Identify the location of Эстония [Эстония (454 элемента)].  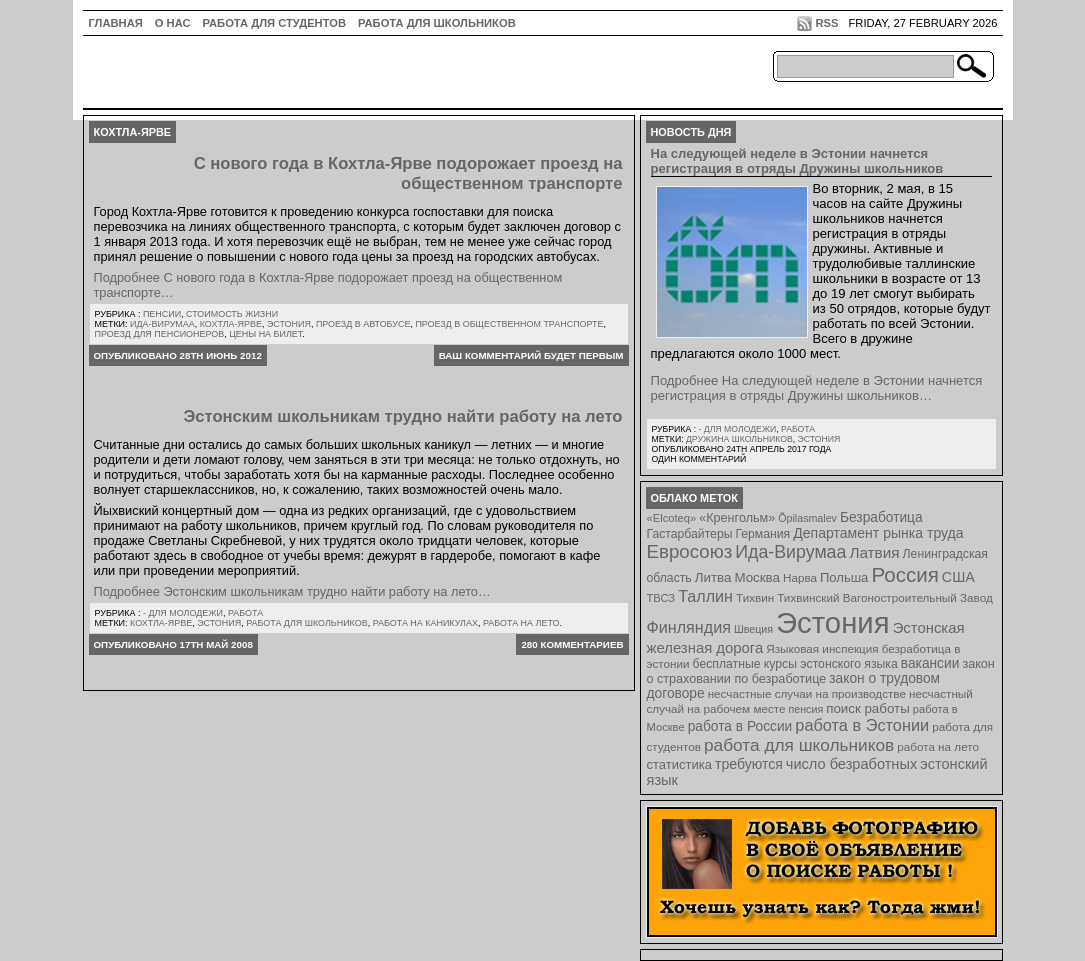
(833, 622).